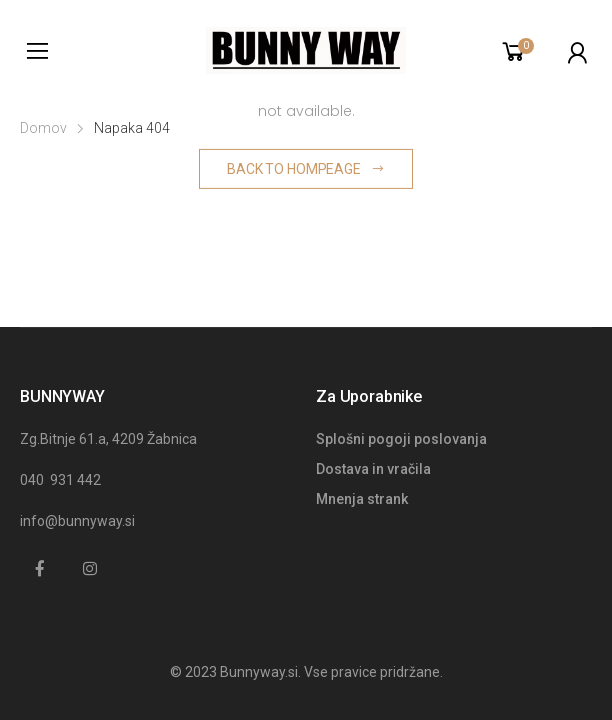  Describe the element at coordinates (43, 128) in the screenshot. I see `Domov` at that location.